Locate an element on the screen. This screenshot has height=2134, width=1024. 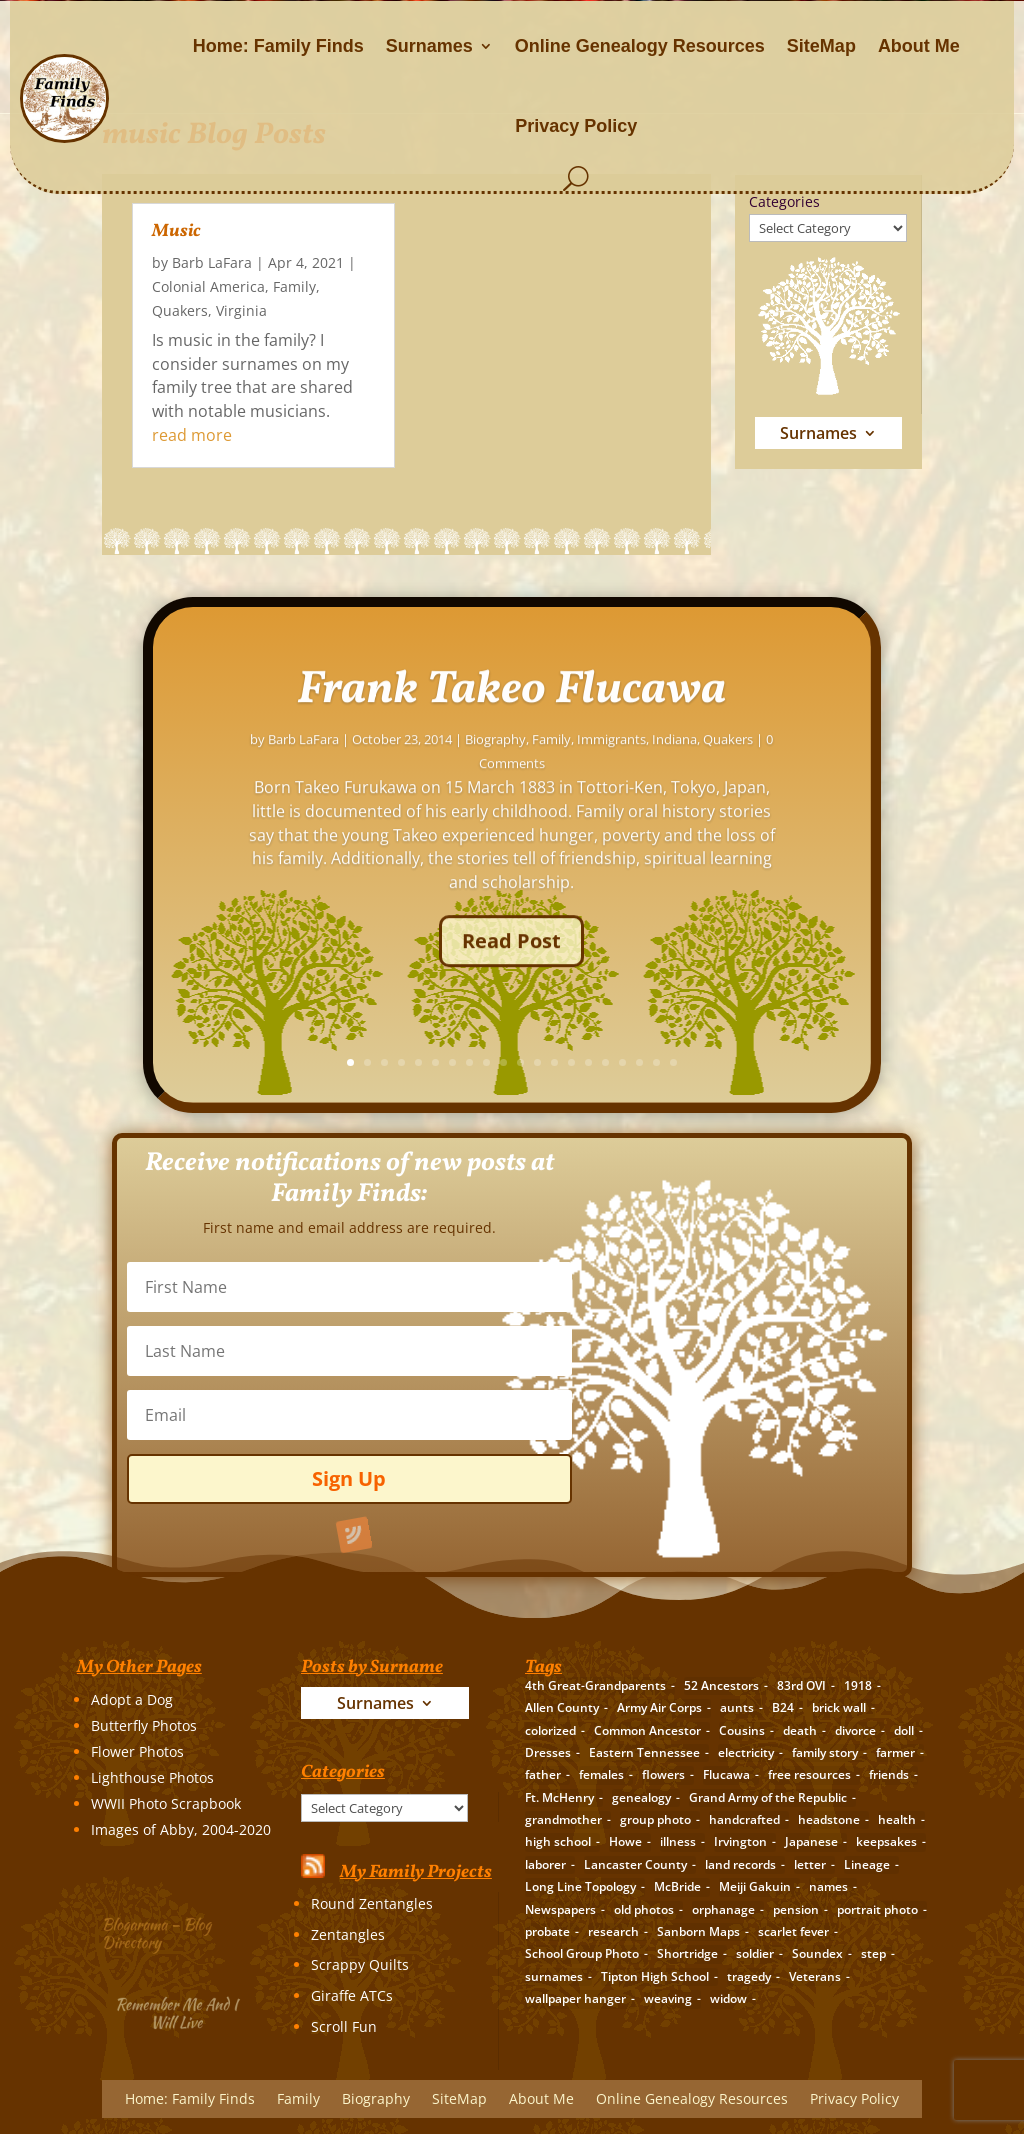
Newspapers [Newspapers (5 items)] is located at coordinates (560, 1909).